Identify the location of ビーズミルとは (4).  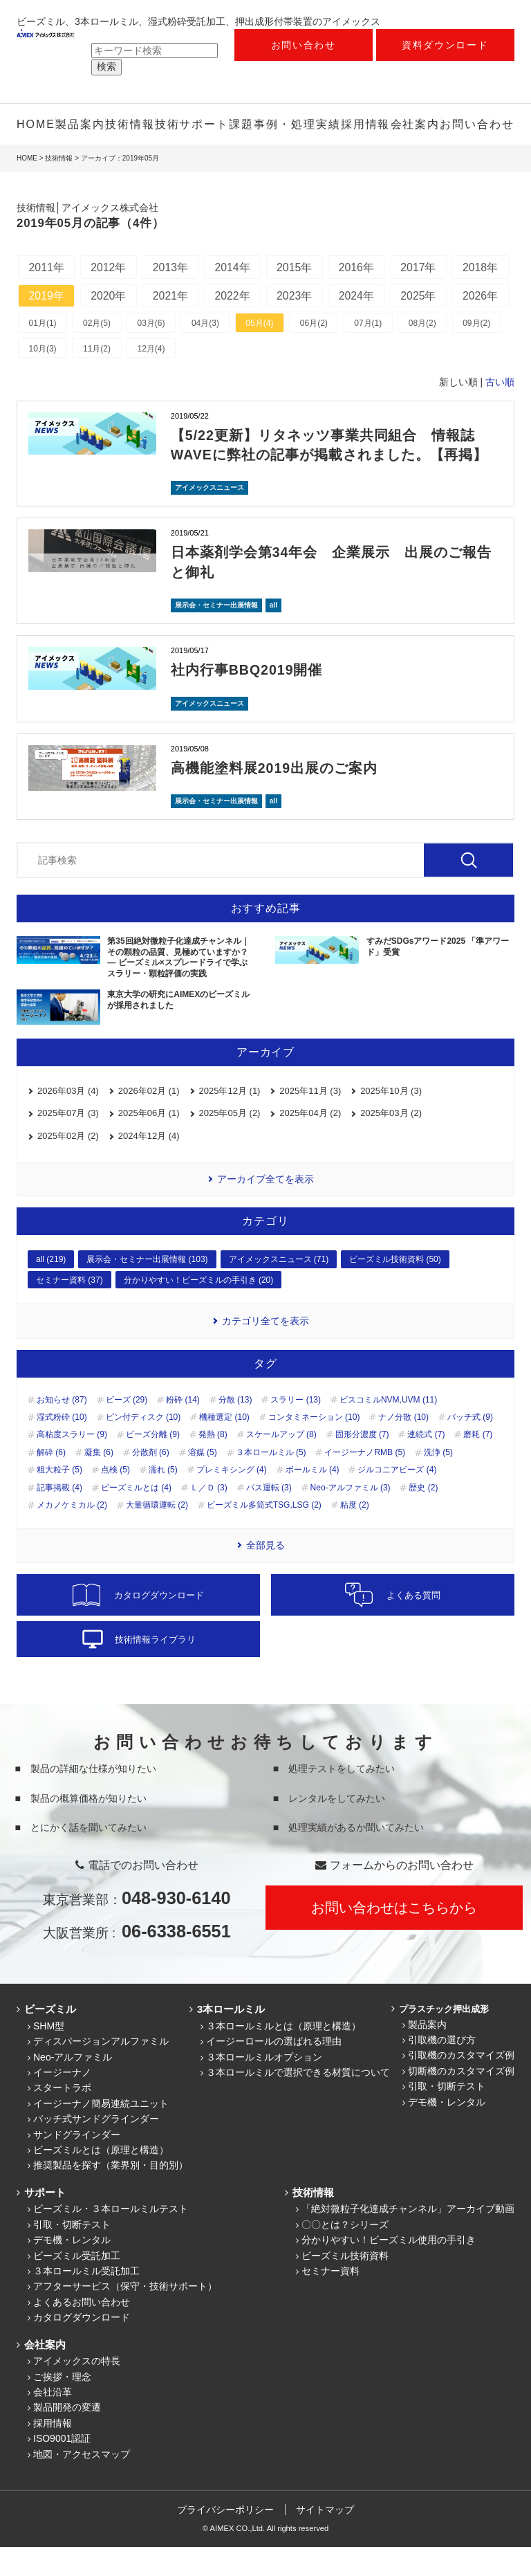
(136, 1517).